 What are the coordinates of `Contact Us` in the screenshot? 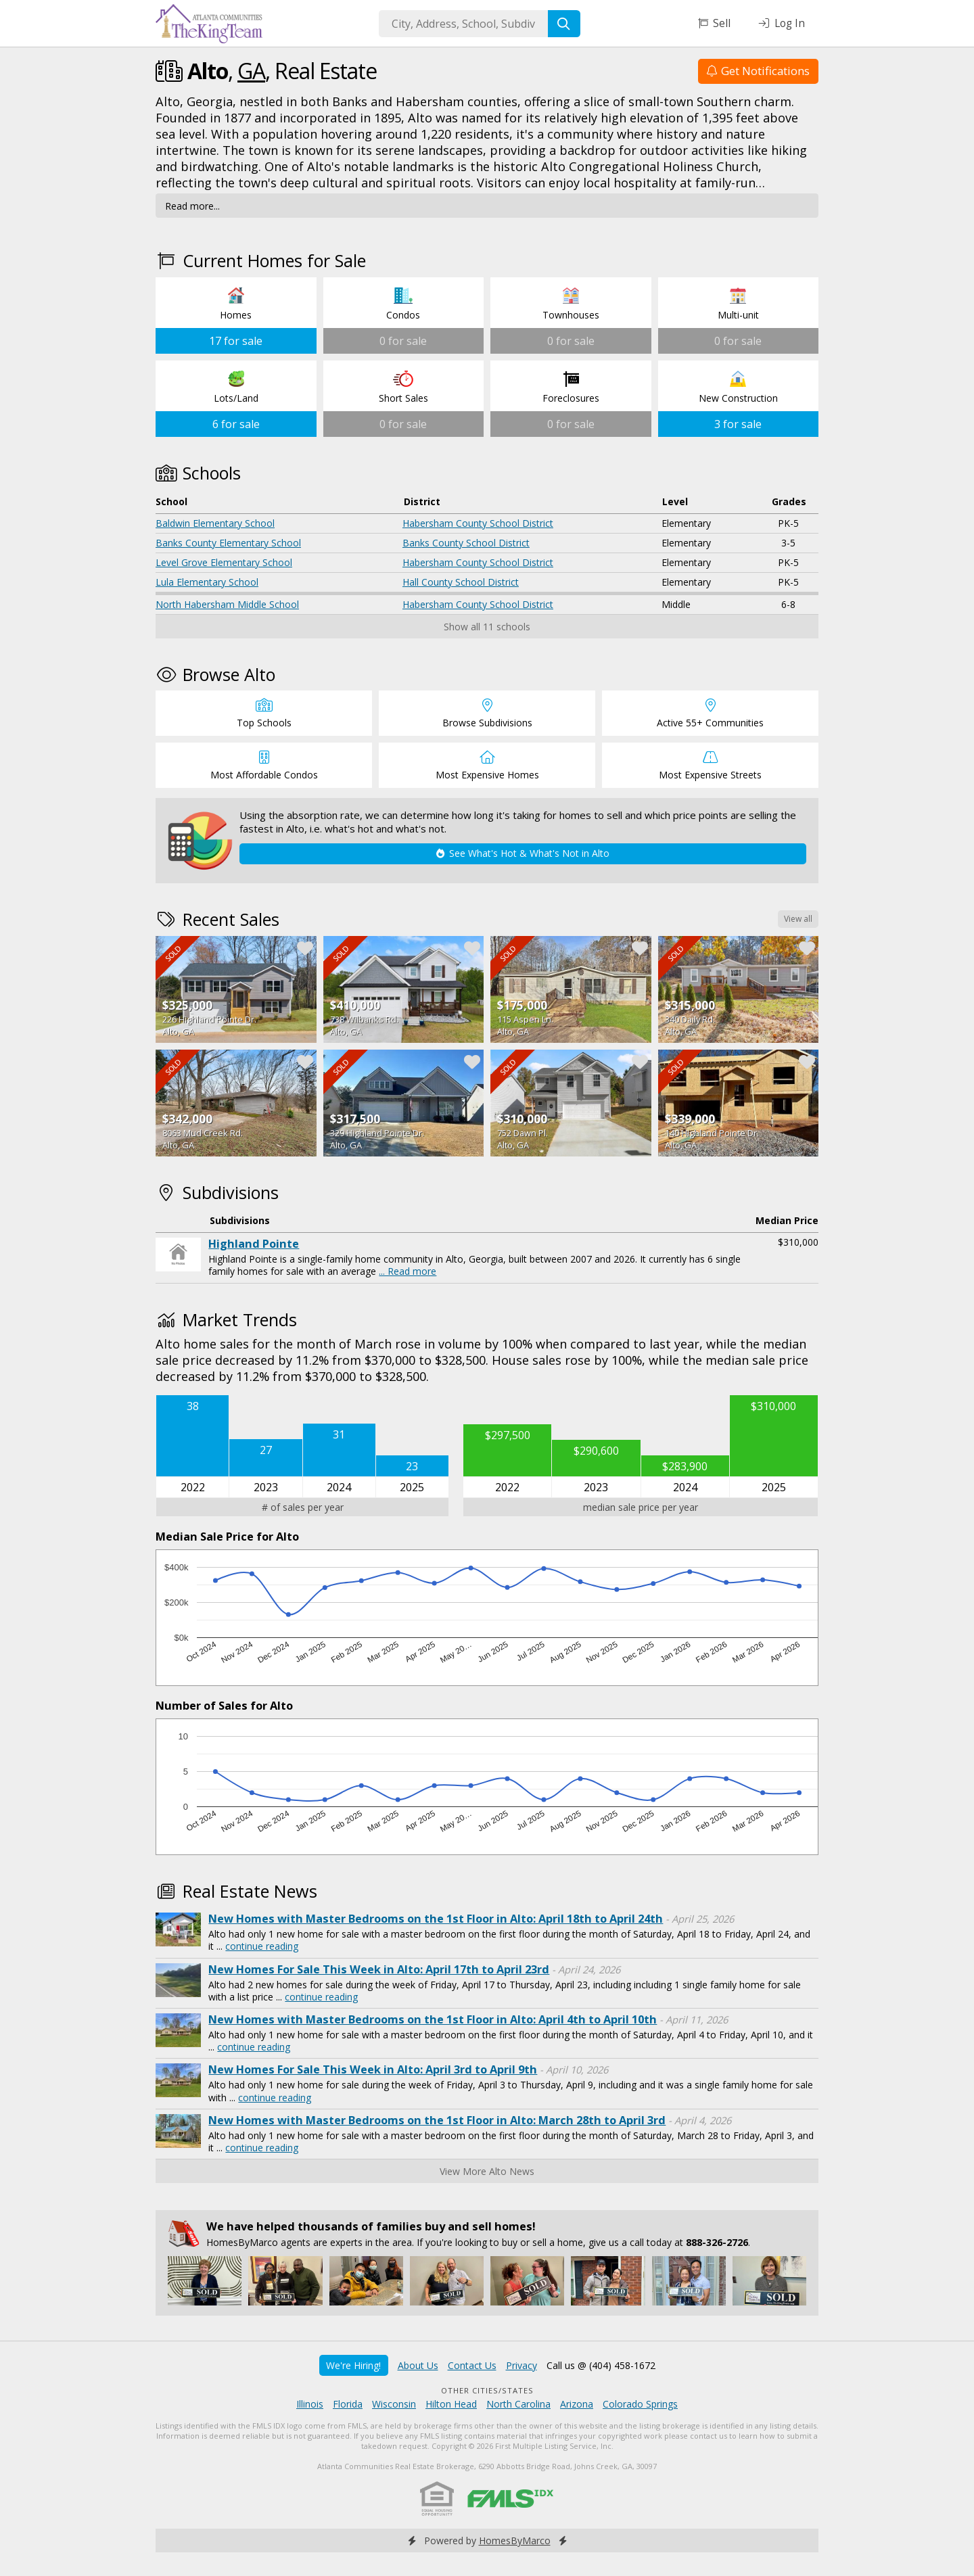 It's located at (472, 2365).